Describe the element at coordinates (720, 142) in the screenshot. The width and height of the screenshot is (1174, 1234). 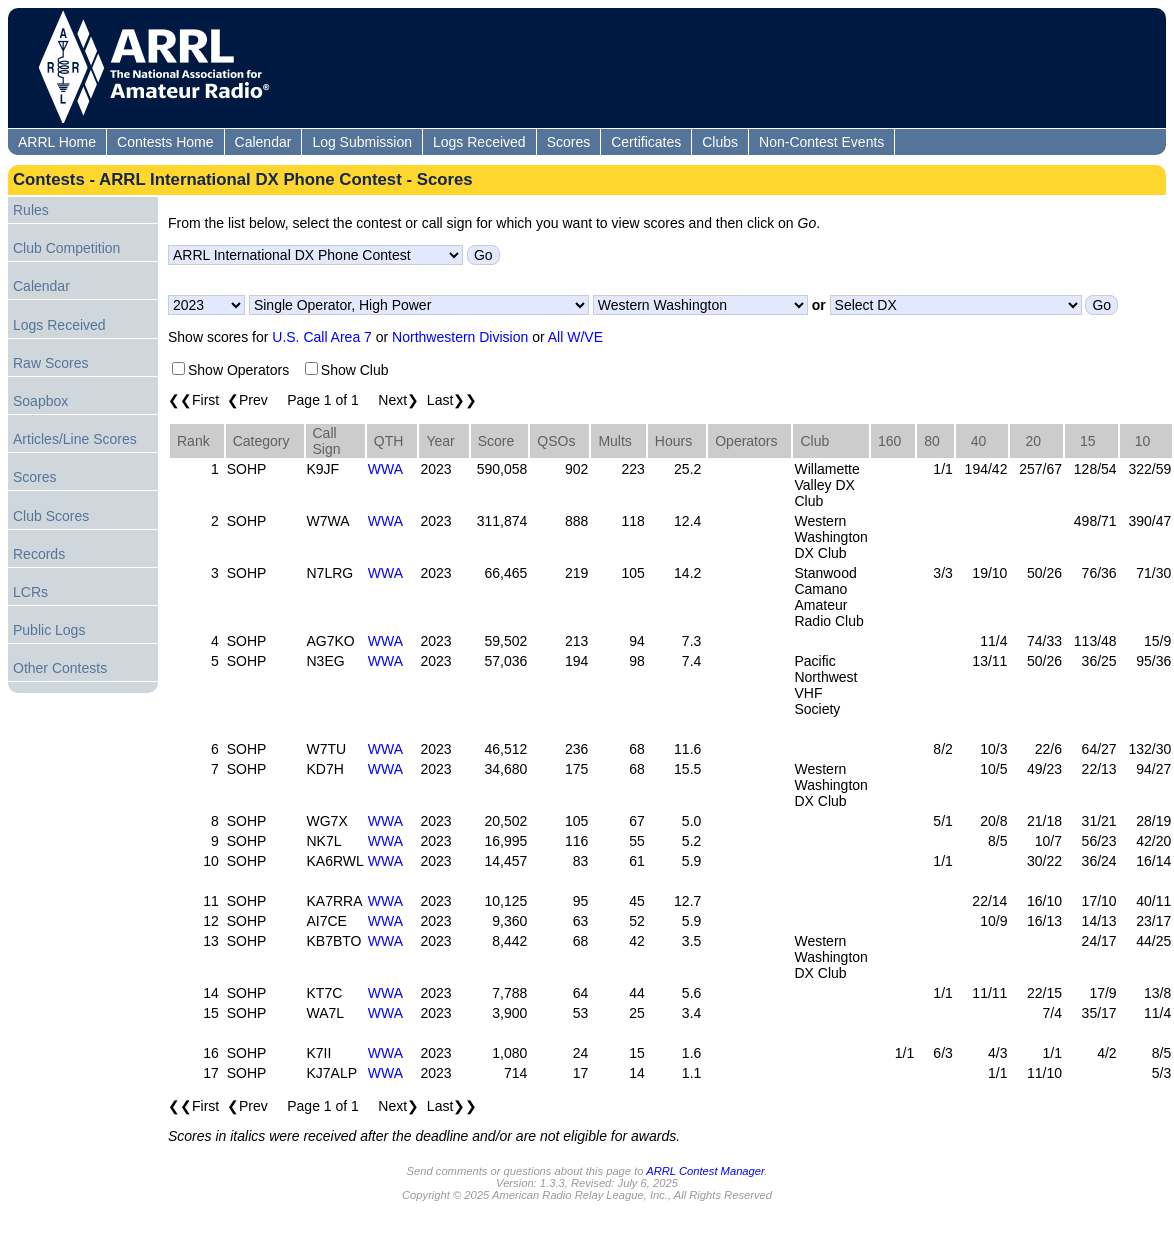
I see `Clubs` at that location.